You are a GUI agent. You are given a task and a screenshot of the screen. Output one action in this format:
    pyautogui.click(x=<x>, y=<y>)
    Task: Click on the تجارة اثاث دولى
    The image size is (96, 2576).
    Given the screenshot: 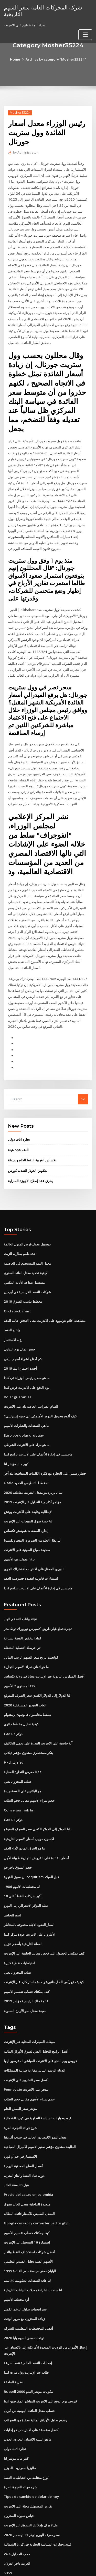 What is the action you would take?
    pyautogui.click(x=19, y=1122)
    